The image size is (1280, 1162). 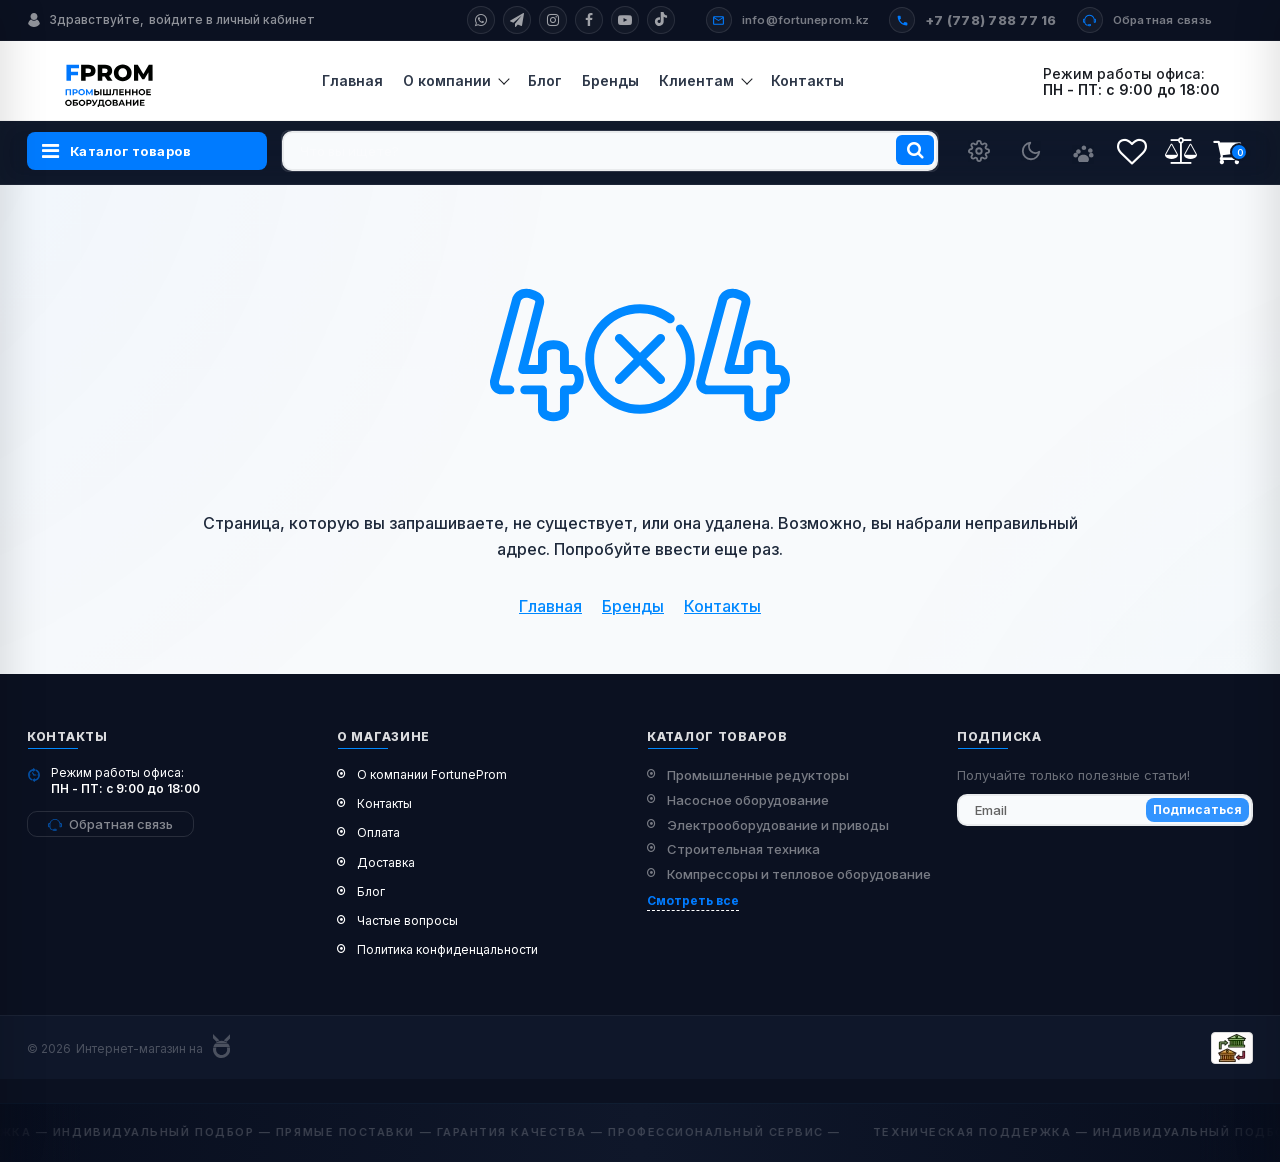 I want to click on Насосное оборудование, so click(x=748, y=800).